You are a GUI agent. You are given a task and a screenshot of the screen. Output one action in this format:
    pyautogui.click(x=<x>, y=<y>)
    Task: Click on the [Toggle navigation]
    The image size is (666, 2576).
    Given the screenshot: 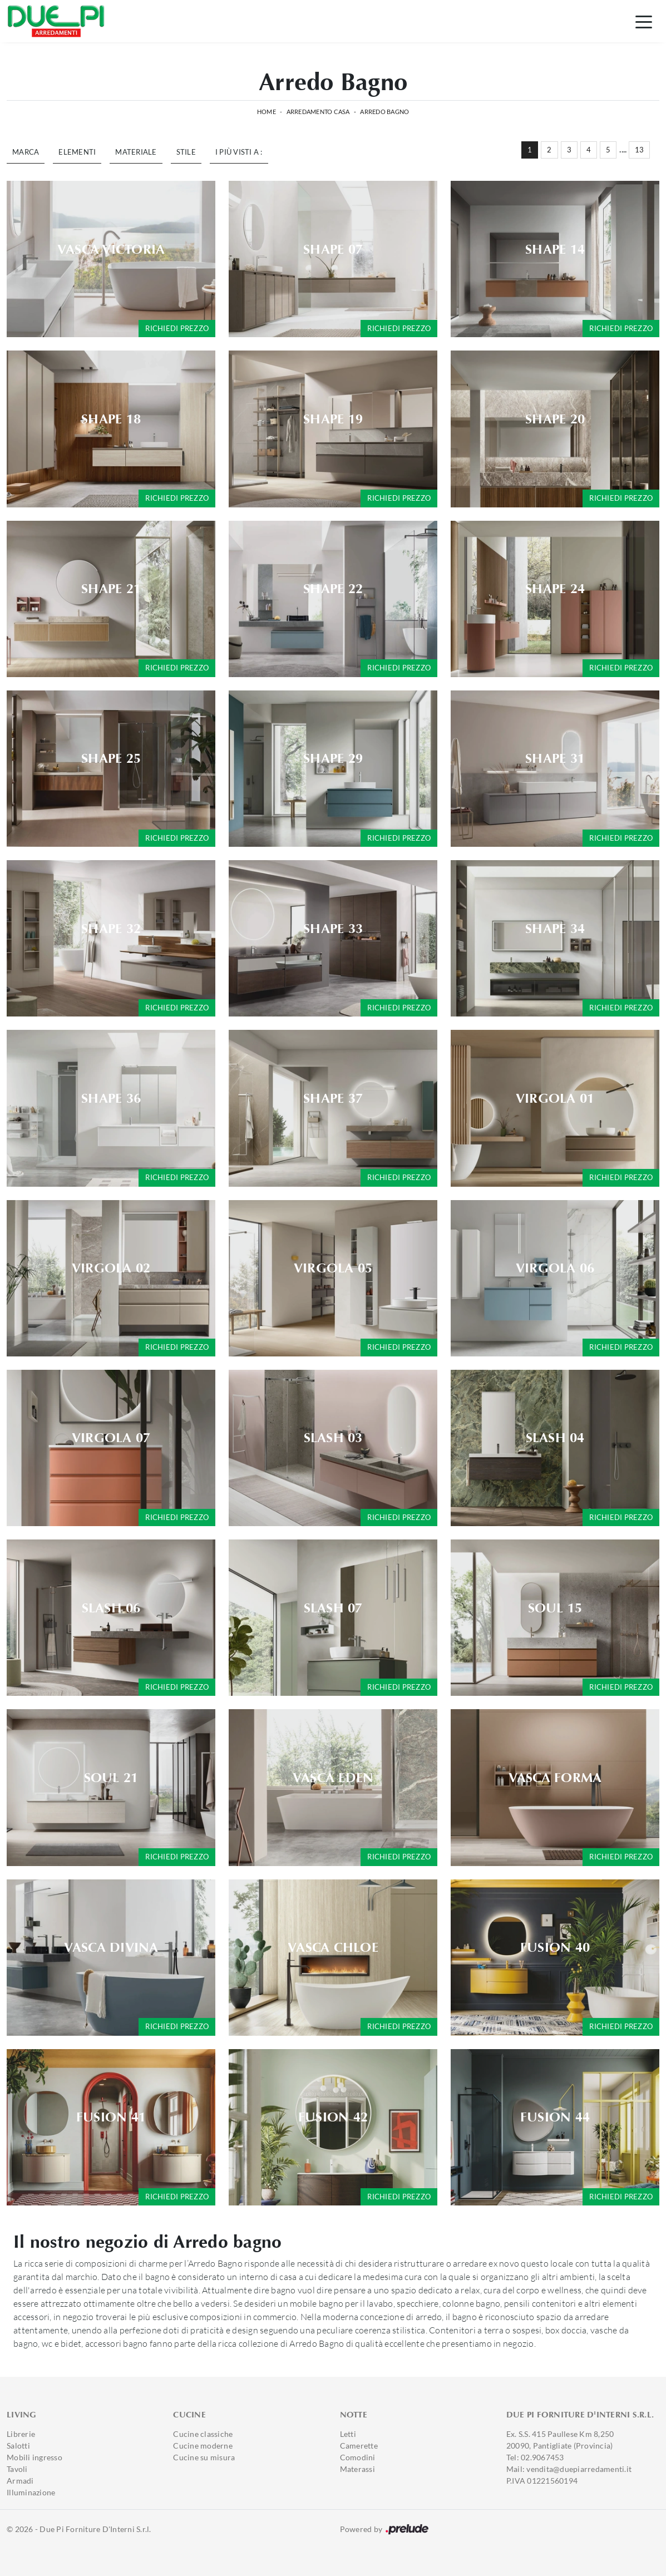 What is the action you would take?
    pyautogui.click(x=643, y=21)
    